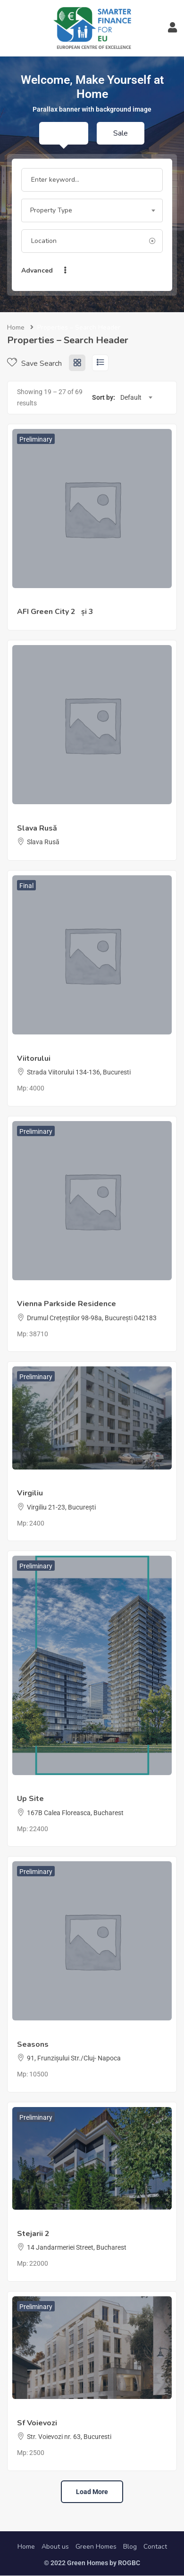  What do you see at coordinates (74, 2058) in the screenshot?
I see `91, Frunzișului Str./Cluj- Napoca` at bounding box center [74, 2058].